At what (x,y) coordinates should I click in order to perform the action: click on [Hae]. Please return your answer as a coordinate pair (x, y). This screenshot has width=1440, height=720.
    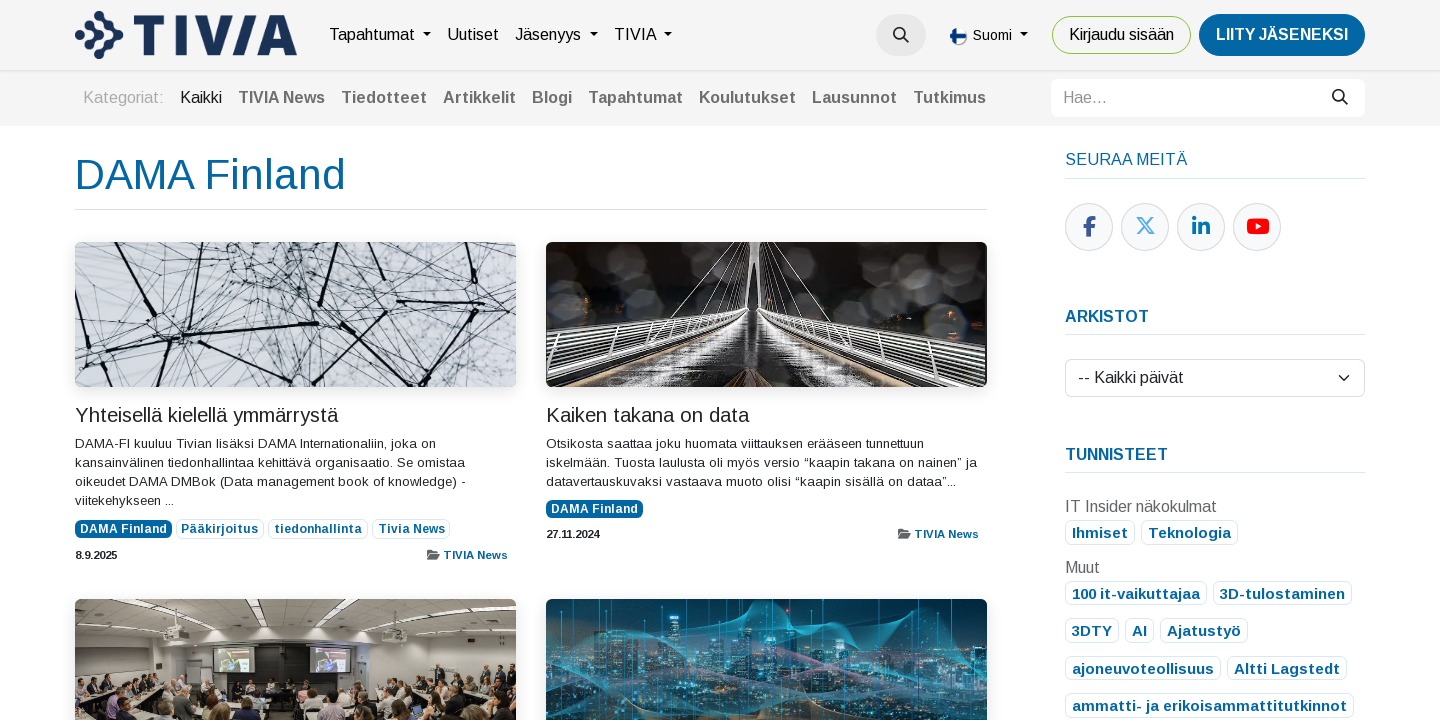
    Looking at the image, I should click on (1340, 98).